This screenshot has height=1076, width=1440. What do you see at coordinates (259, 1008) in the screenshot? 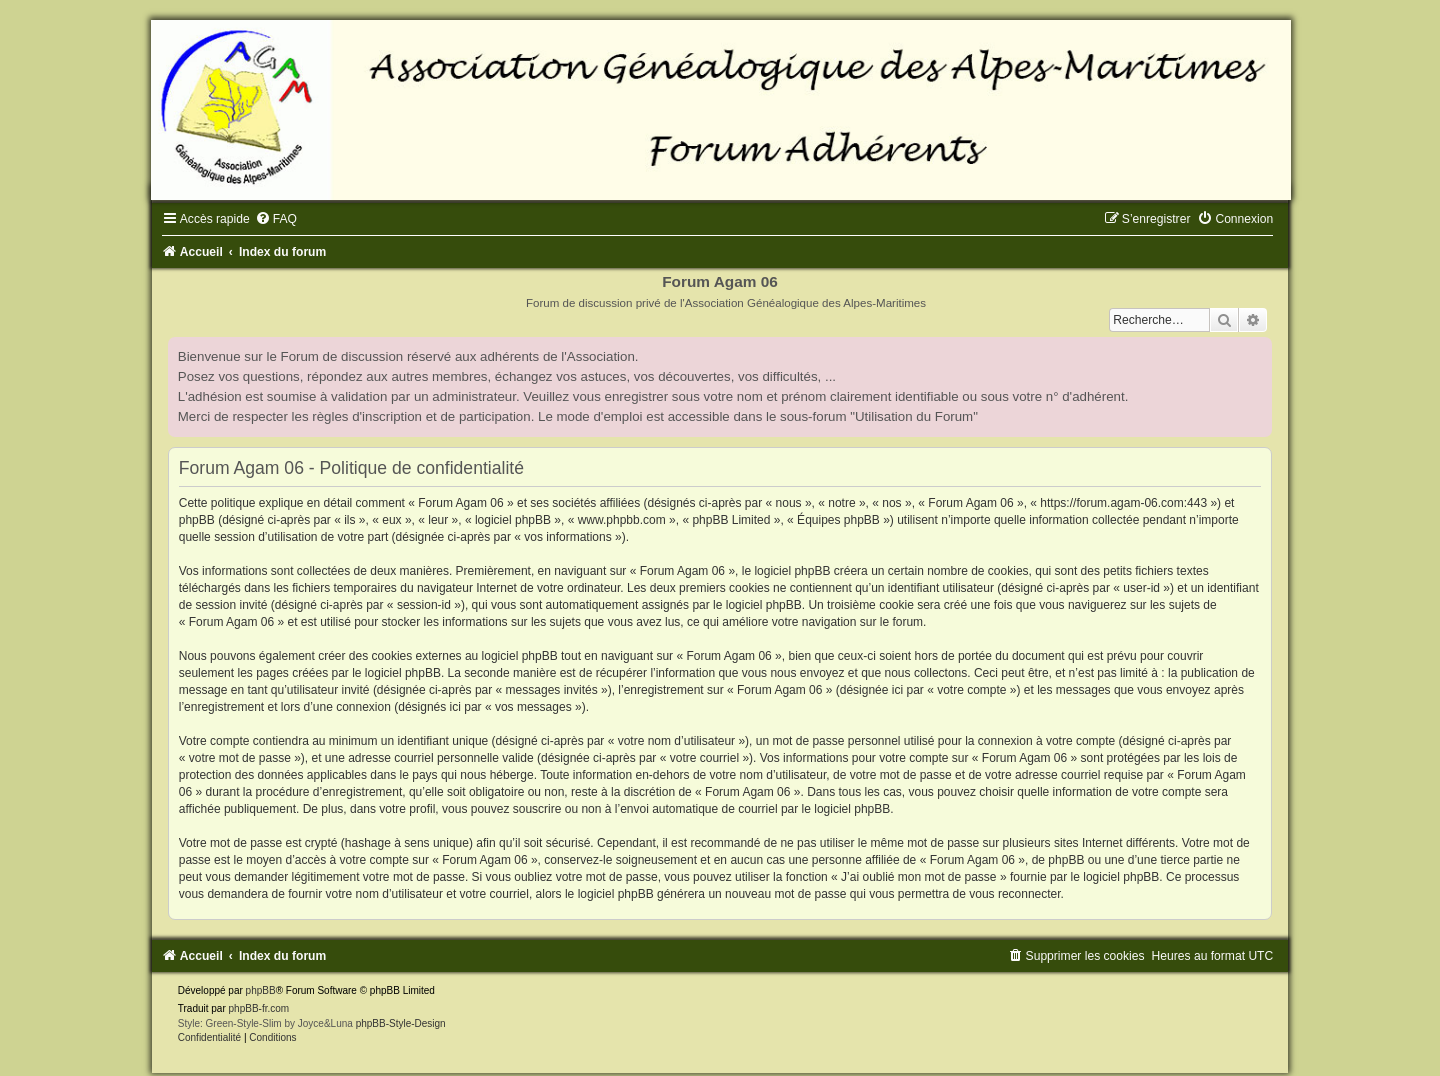
I see `phpBB-fr.com` at bounding box center [259, 1008].